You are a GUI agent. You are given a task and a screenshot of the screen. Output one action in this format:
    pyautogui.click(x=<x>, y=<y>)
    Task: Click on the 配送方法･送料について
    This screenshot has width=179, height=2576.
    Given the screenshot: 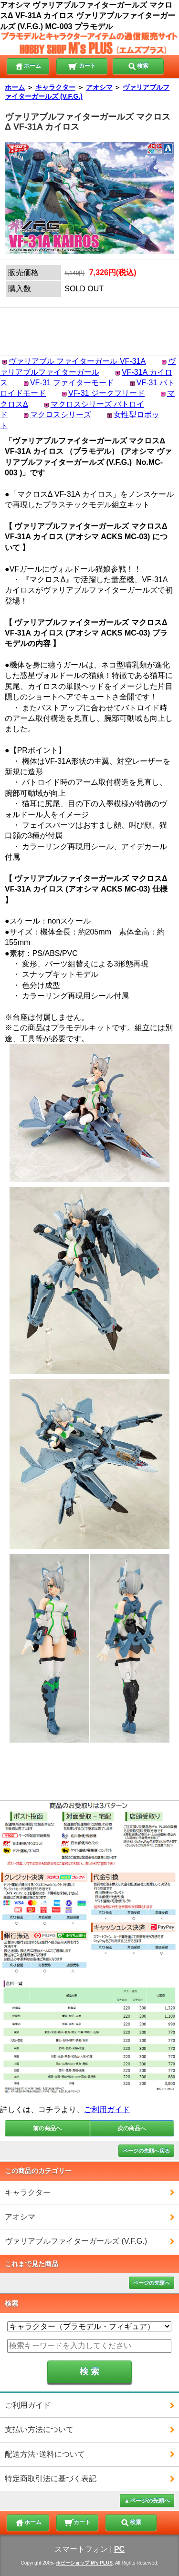 What is the action you would take?
    pyautogui.click(x=45, y=2454)
    